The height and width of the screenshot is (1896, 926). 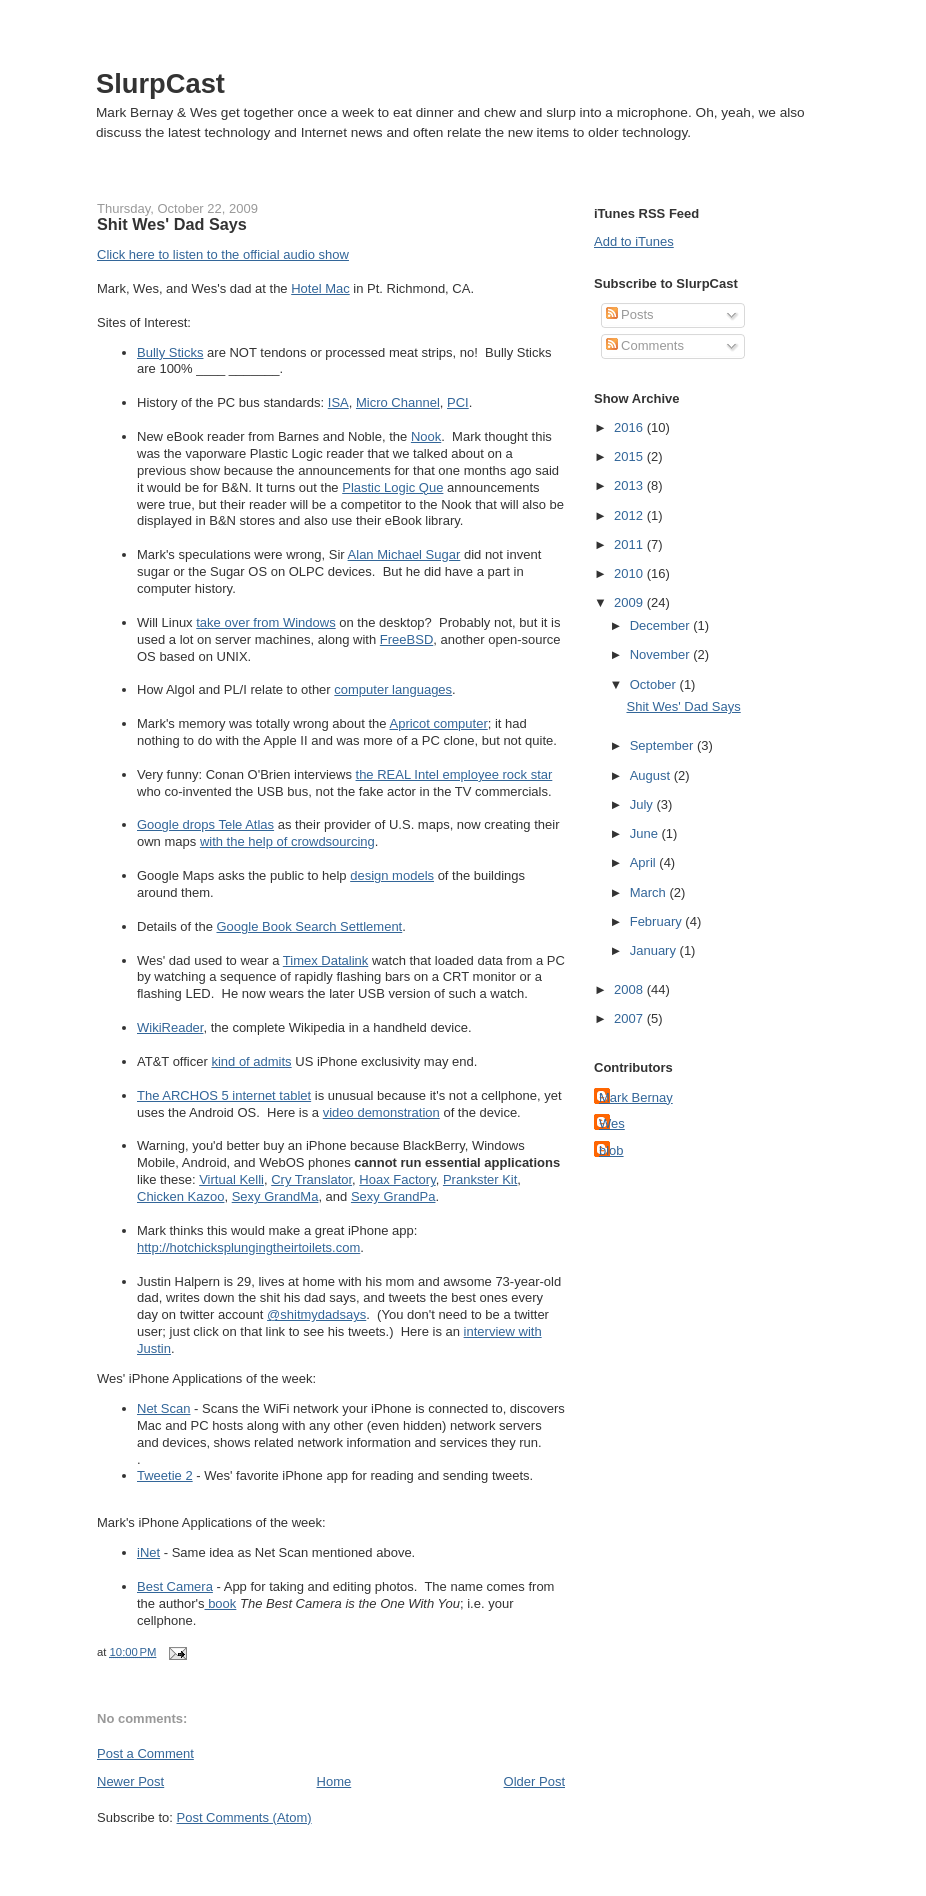 What do you see at coordinates (404, 554) in the screenshot?
I see `Alan Michael Sugar` at bounding box center [404, 554].